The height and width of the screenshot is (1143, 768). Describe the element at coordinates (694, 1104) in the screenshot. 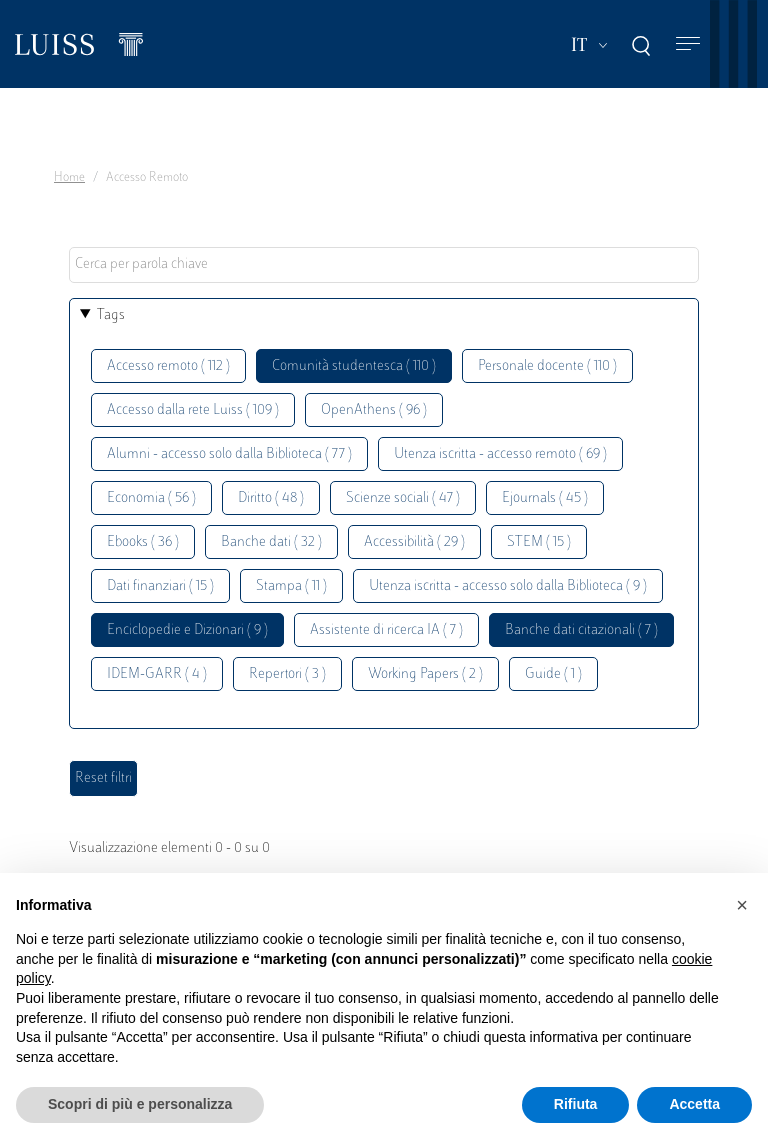

I see `Accetta [button]` at that location.